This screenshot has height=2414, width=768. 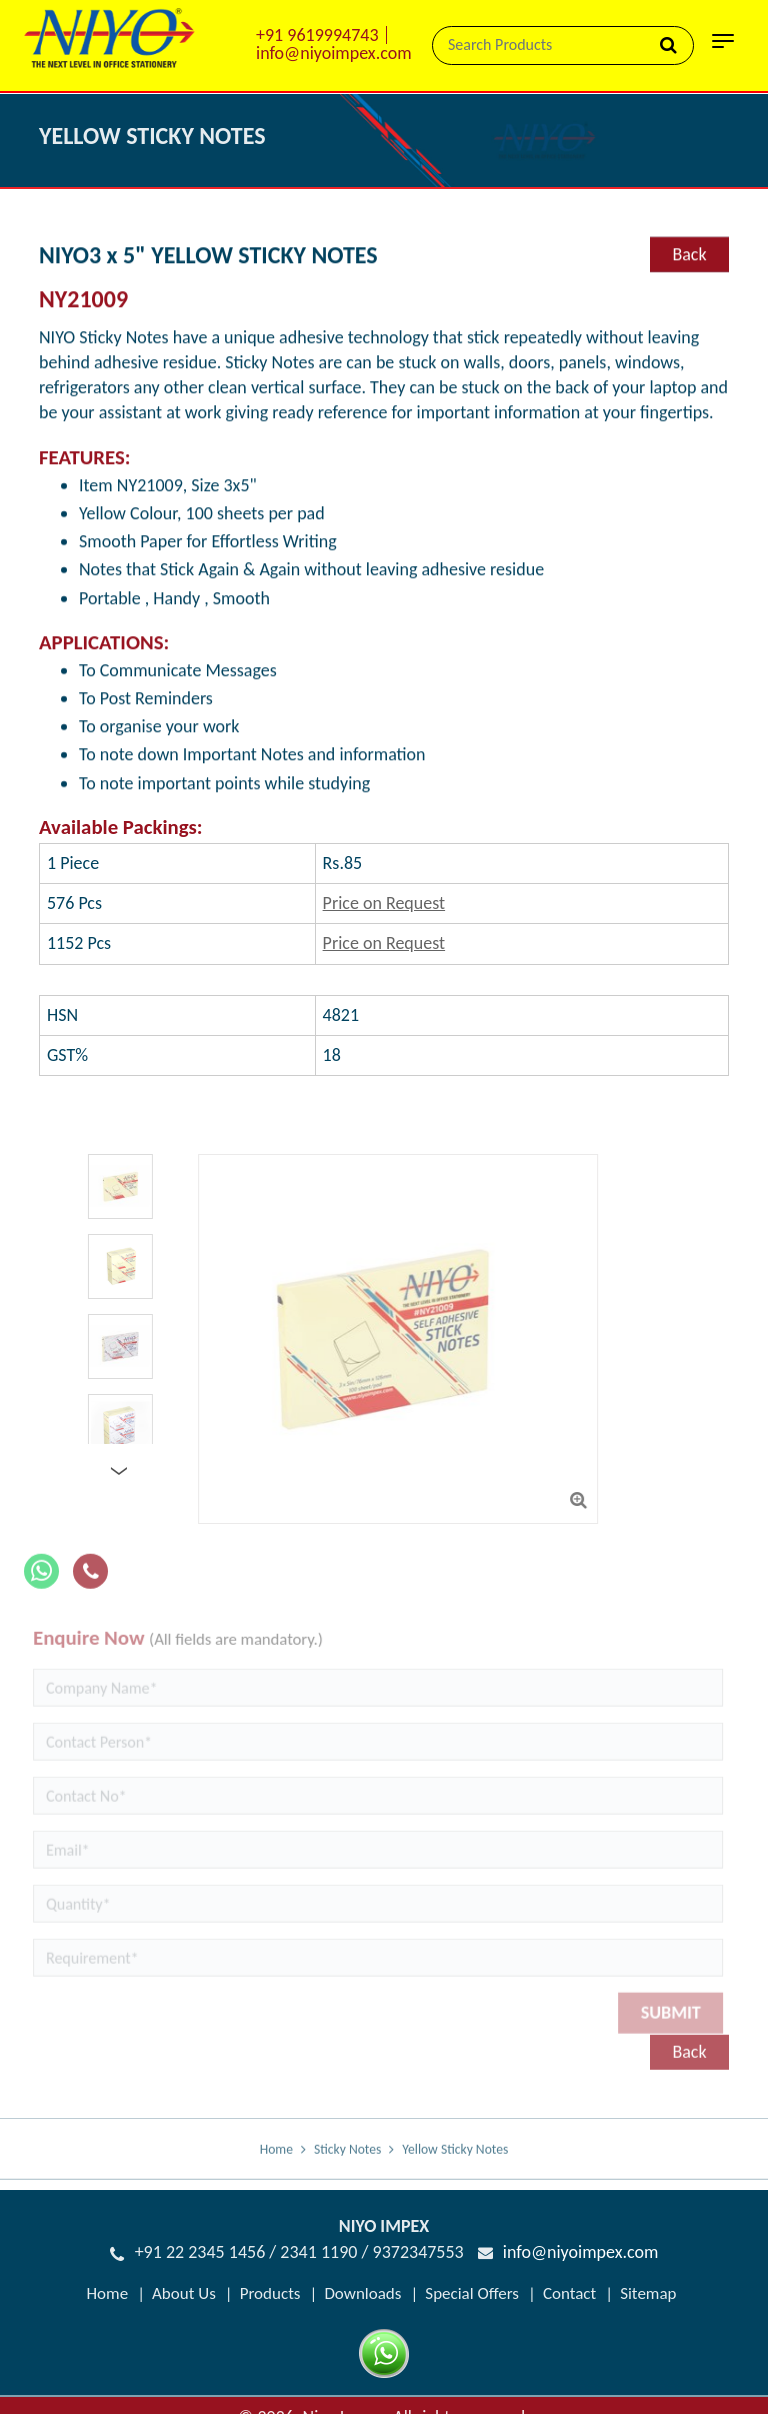 I want to click on About Us, so click(x=184, y=2293).